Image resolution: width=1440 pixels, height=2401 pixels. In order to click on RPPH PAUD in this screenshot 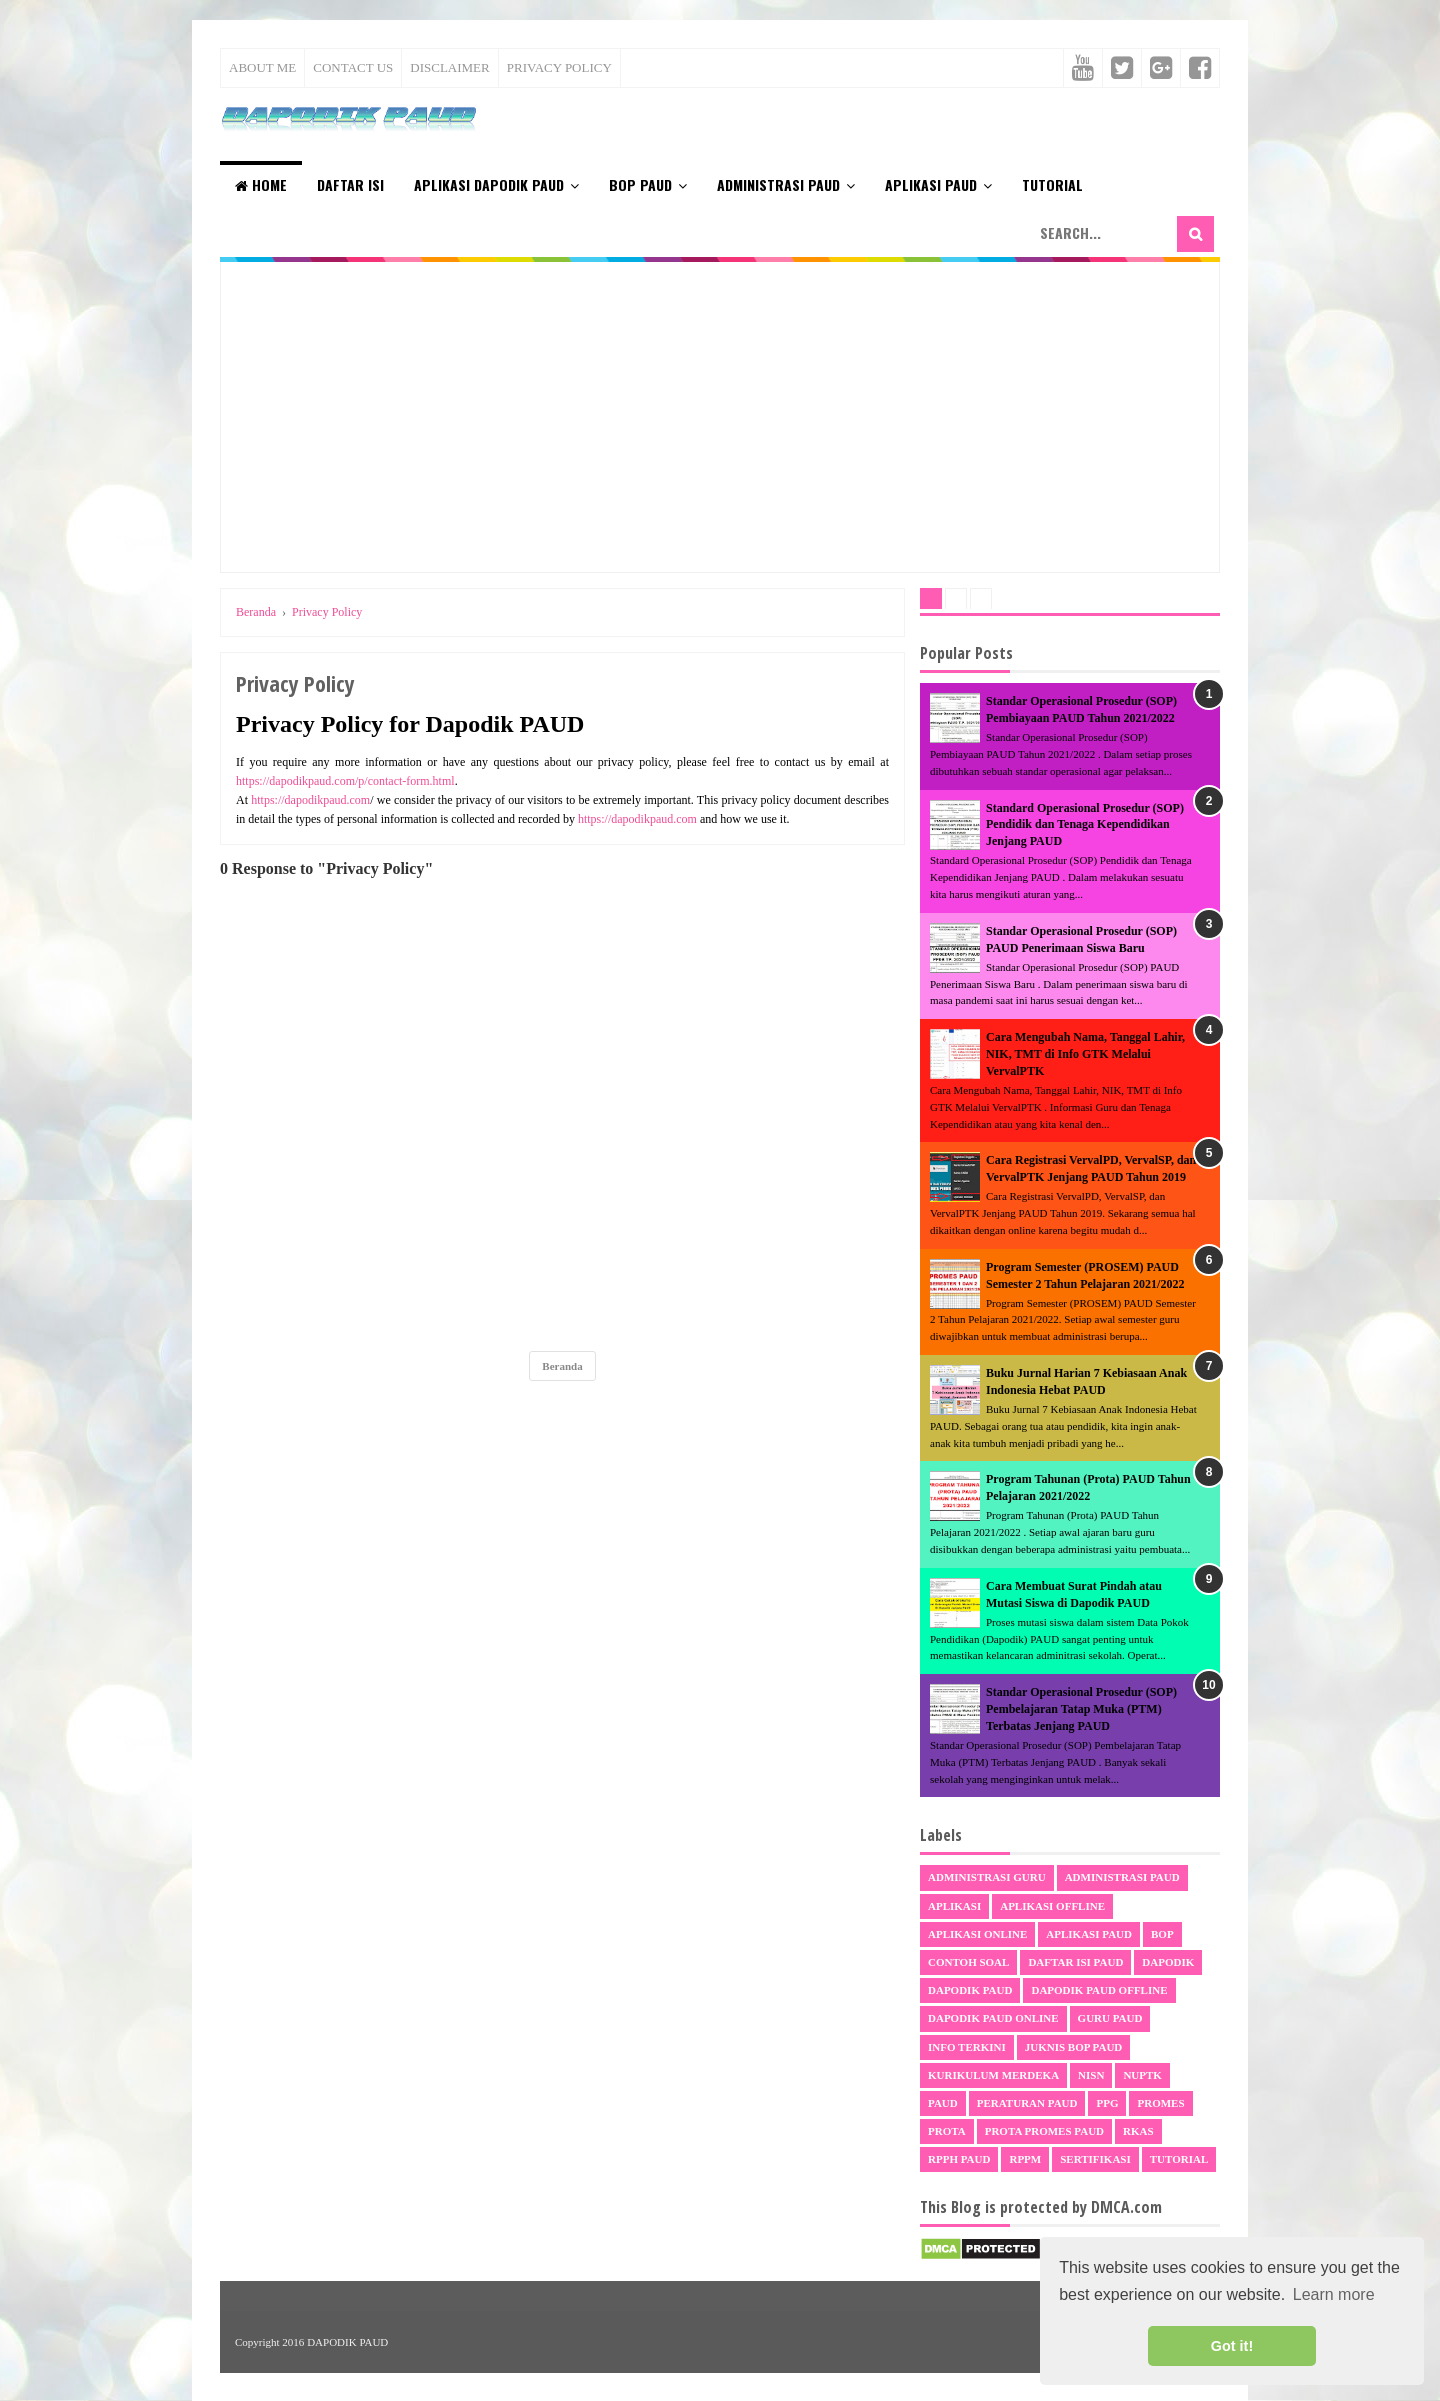, I will do `click(959, 2159)`.